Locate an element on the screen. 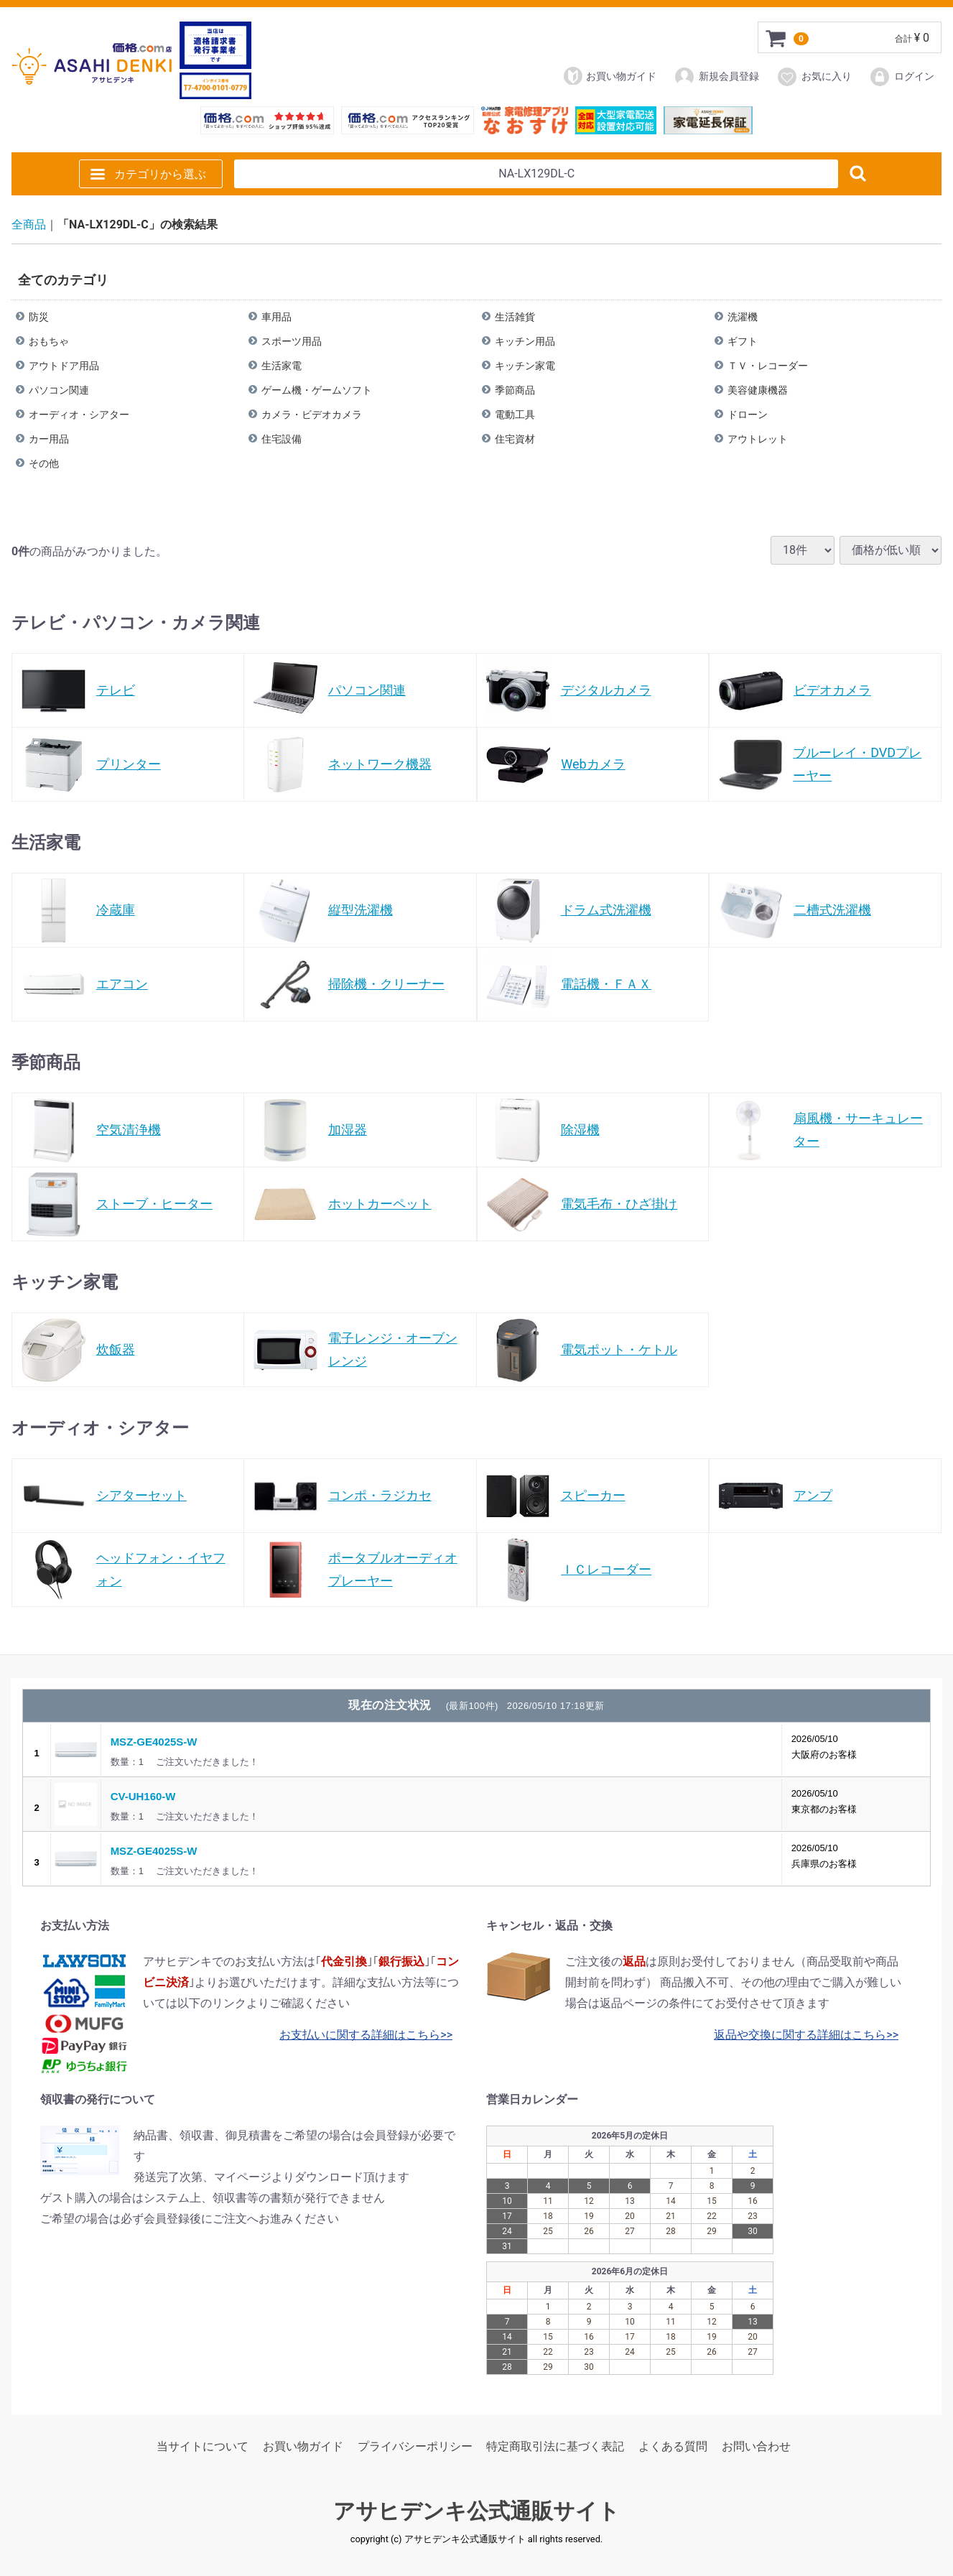 Image resolution: width=953 pixels, height=2576 pixels. カメラ・ビデオカメラ is located at coordinates (311, 414).